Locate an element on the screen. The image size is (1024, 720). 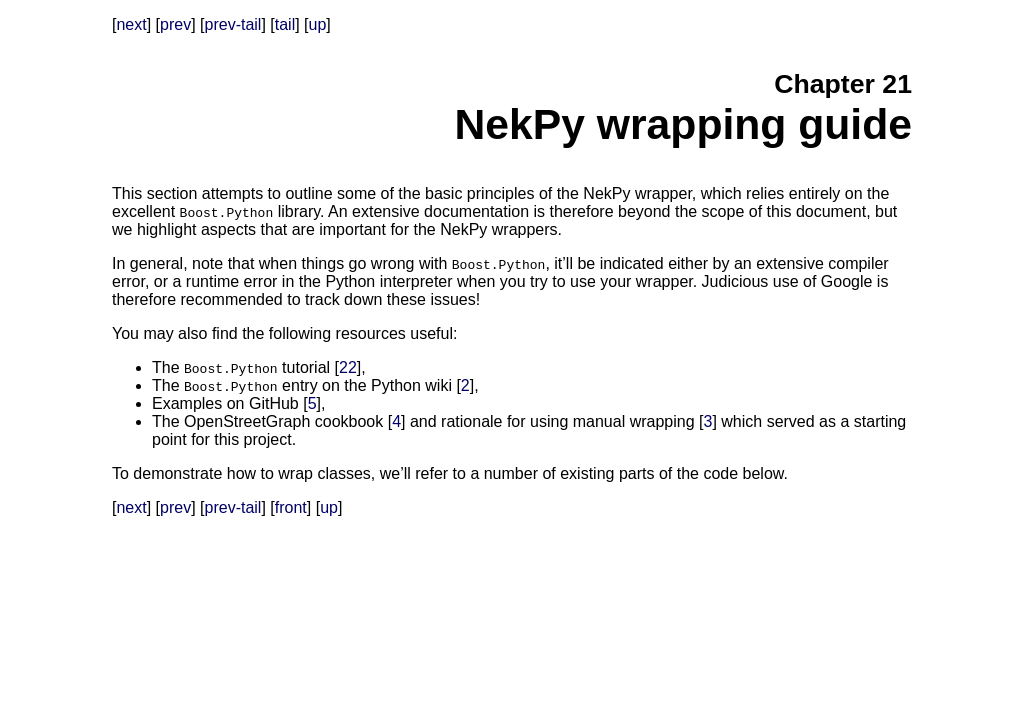
next is located at coordinates (131, 24).